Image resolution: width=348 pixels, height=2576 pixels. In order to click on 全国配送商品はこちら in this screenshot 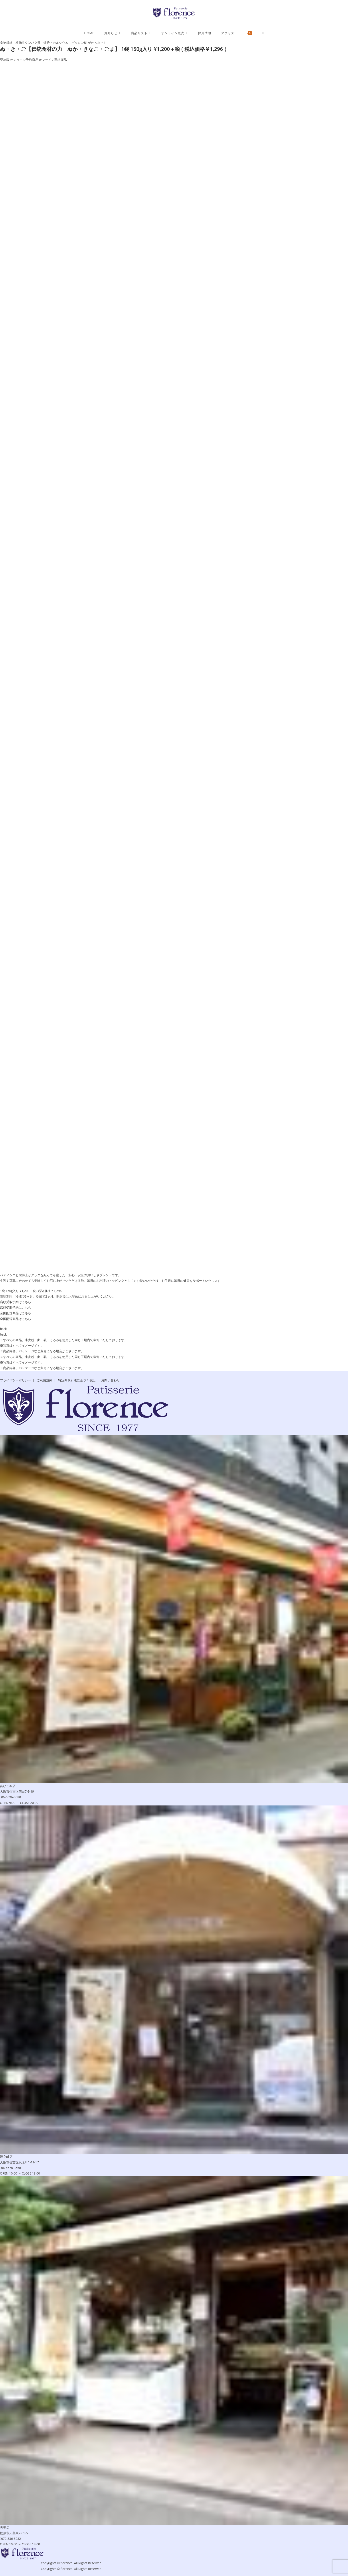, I will do `click(15, 1313)`.